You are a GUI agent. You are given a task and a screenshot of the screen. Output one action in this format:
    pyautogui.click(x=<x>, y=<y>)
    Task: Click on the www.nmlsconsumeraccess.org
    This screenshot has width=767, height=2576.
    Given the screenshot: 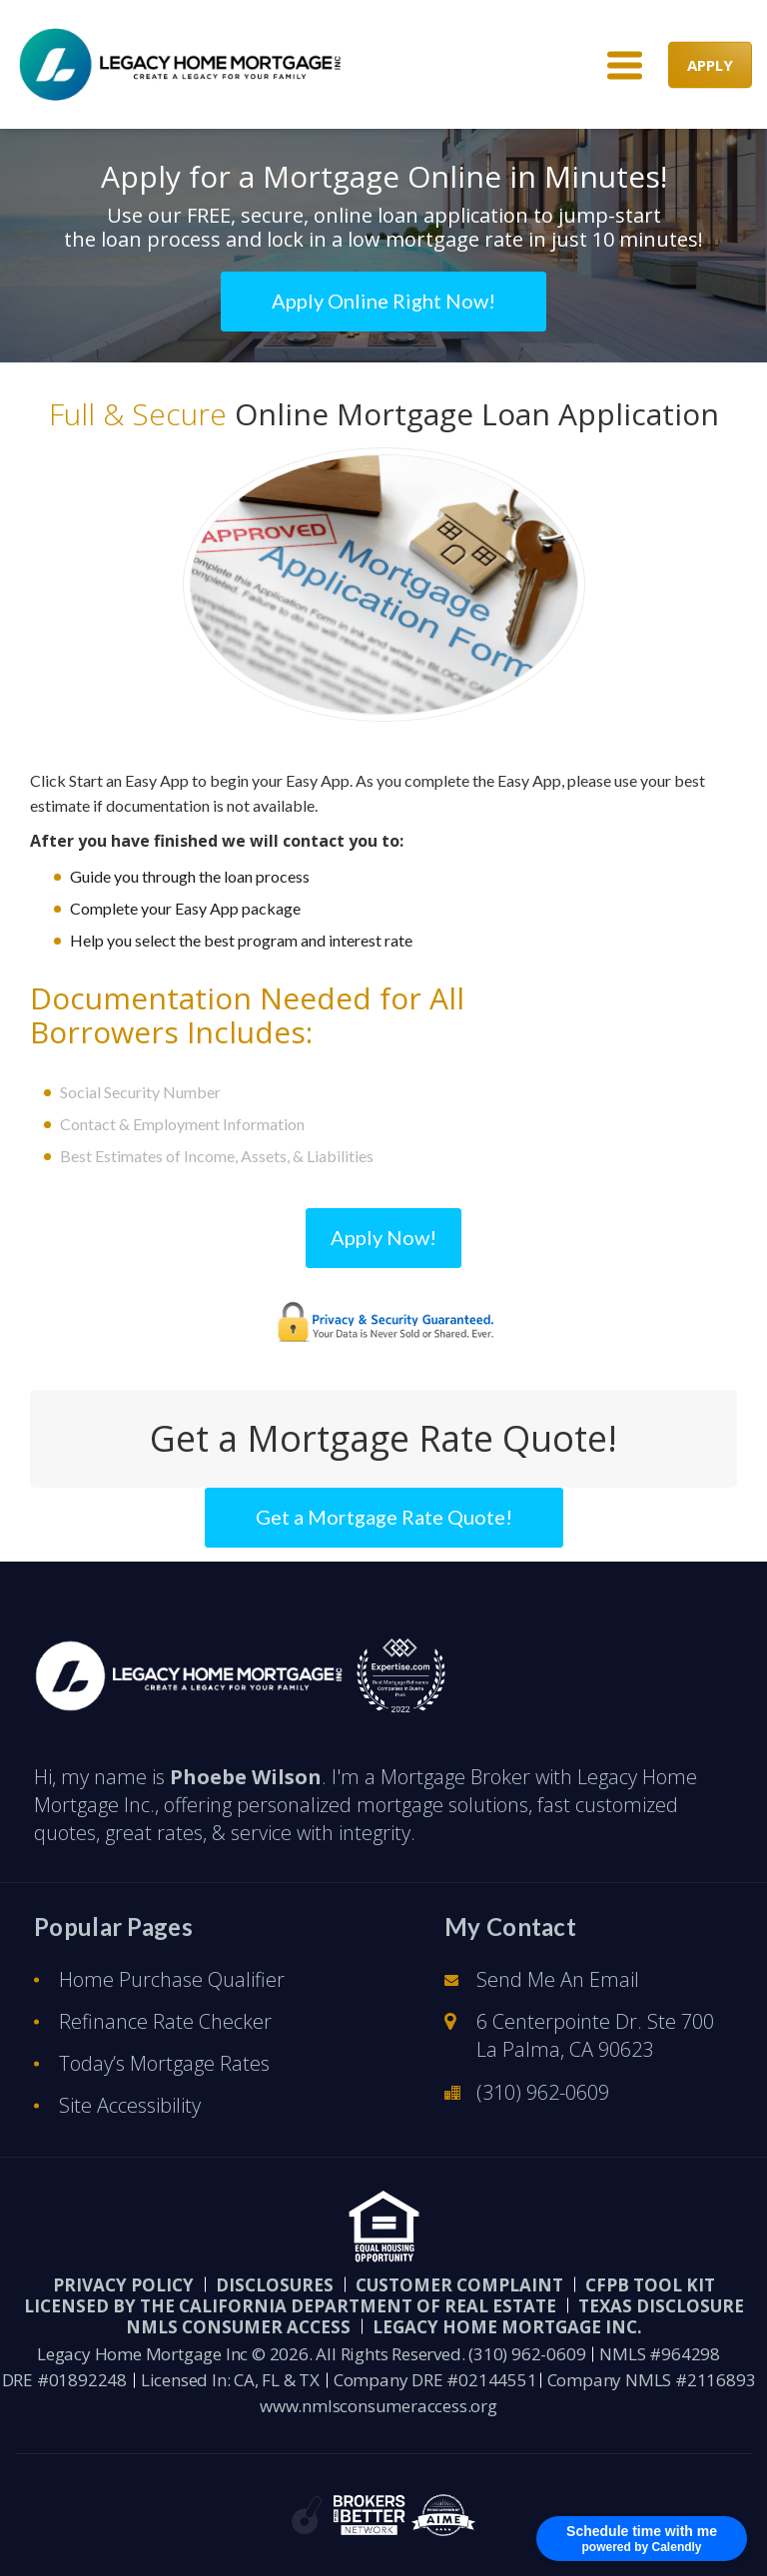 What is the action you would take?
    pyautogui.click(x=378, y=2405)
    